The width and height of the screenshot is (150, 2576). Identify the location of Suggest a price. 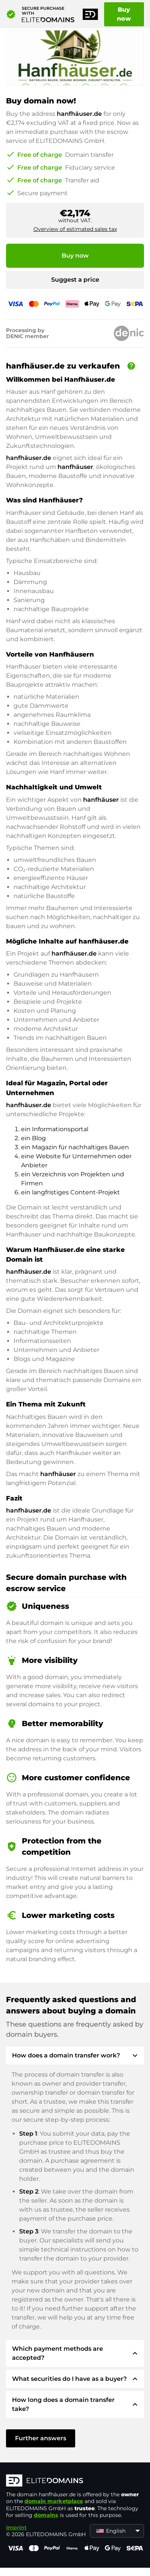
(75, 279).